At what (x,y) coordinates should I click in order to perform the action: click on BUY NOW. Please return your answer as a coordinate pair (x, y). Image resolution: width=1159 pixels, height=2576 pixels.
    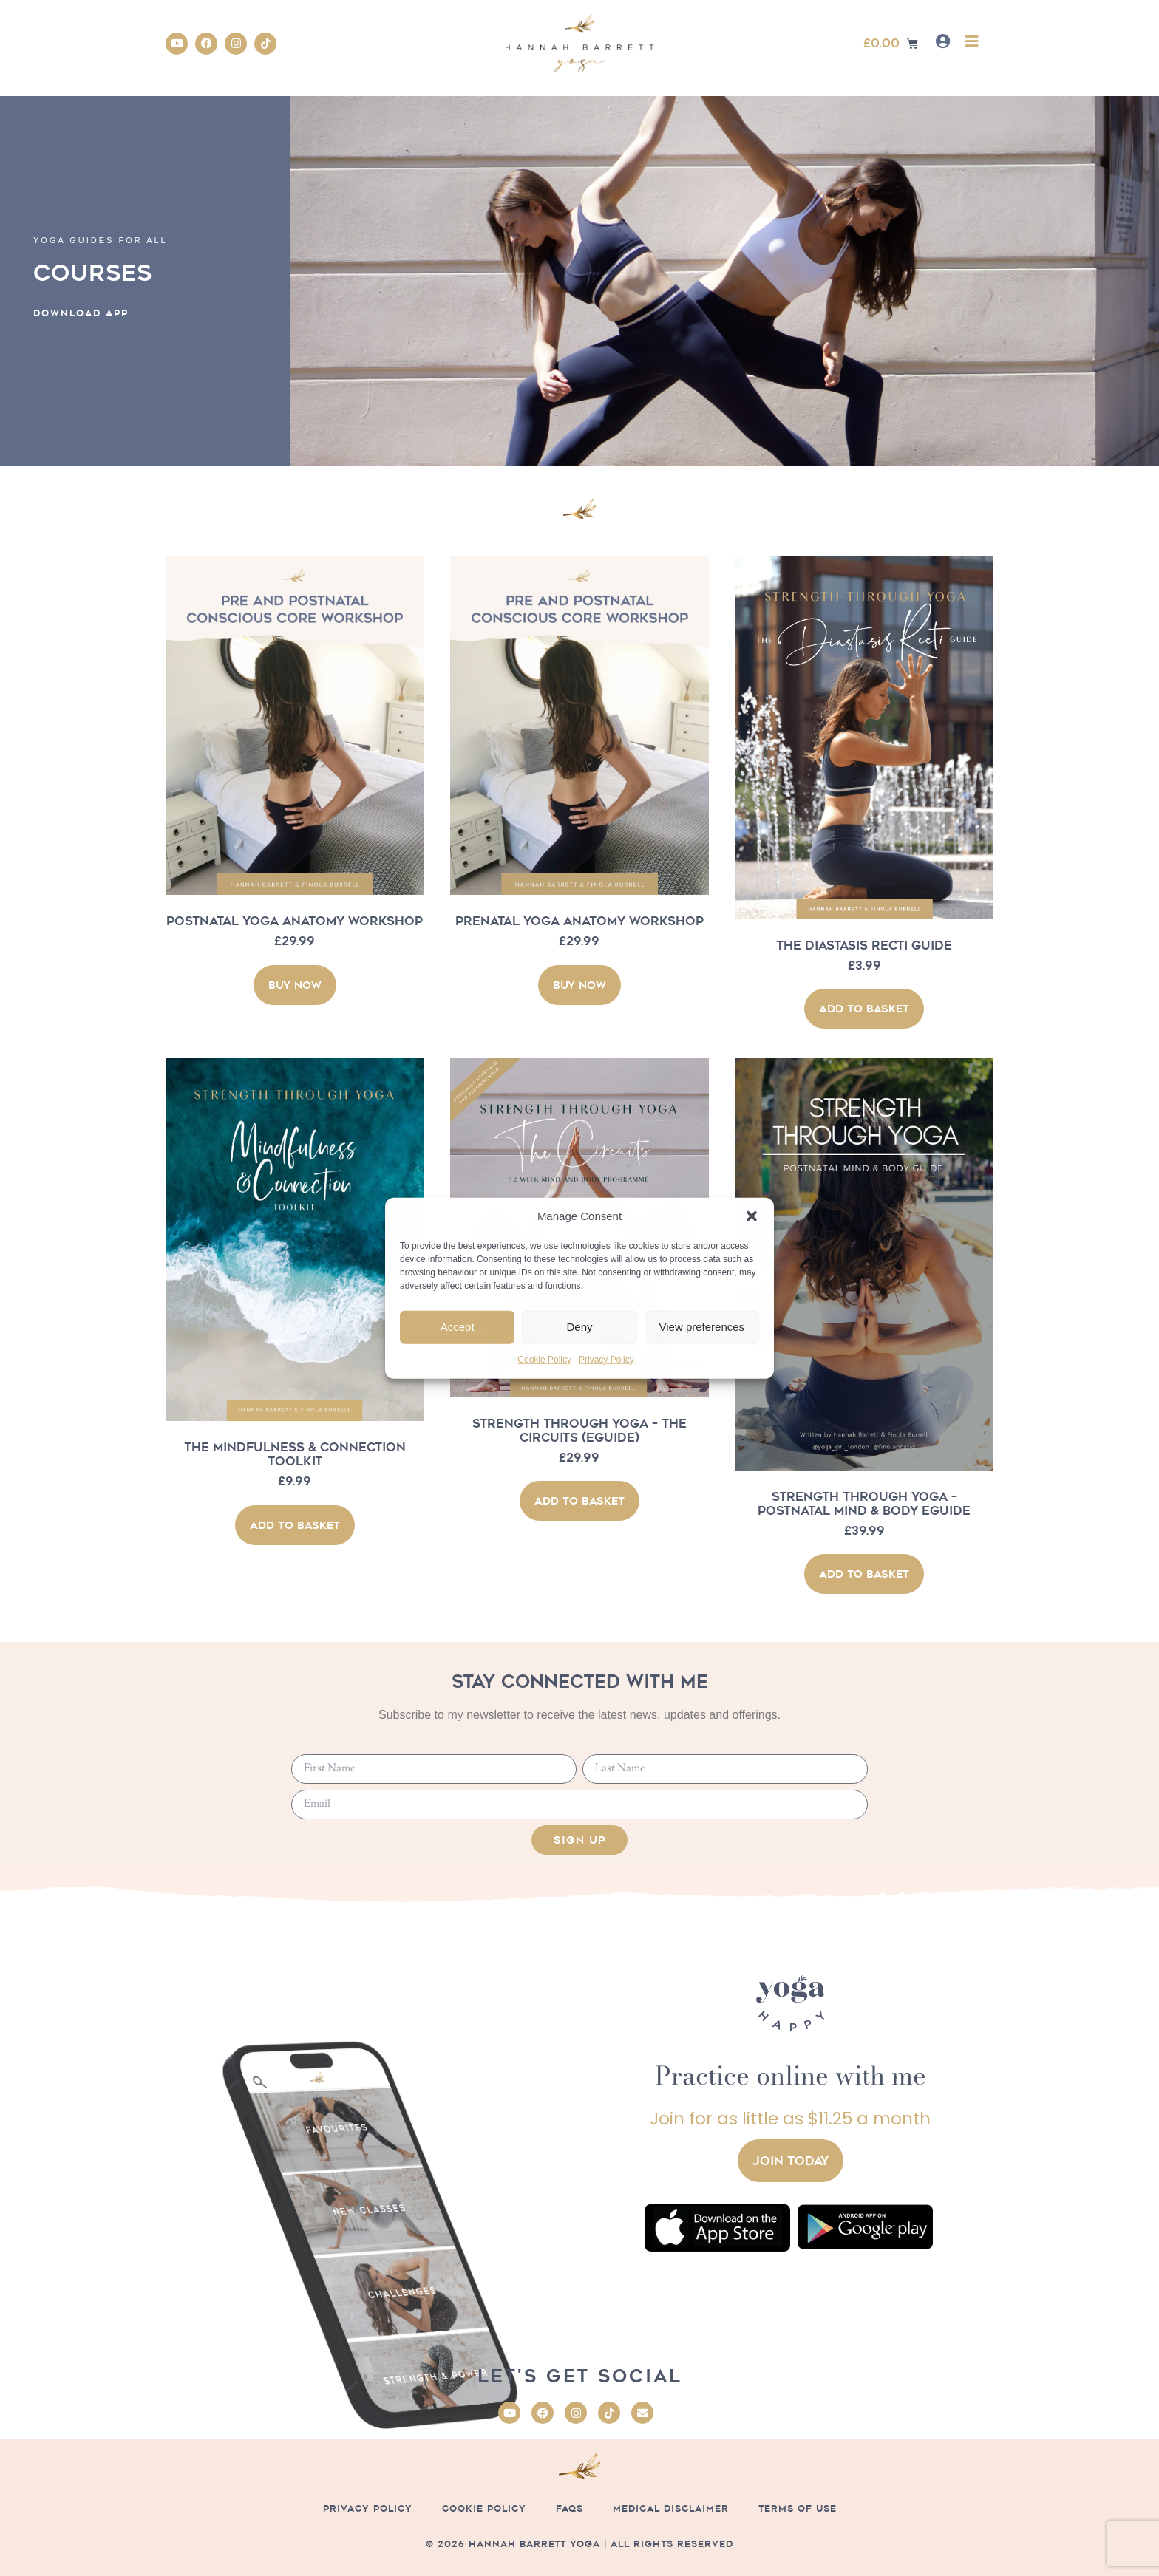
    Looking at the image, I should click on (295, 985).